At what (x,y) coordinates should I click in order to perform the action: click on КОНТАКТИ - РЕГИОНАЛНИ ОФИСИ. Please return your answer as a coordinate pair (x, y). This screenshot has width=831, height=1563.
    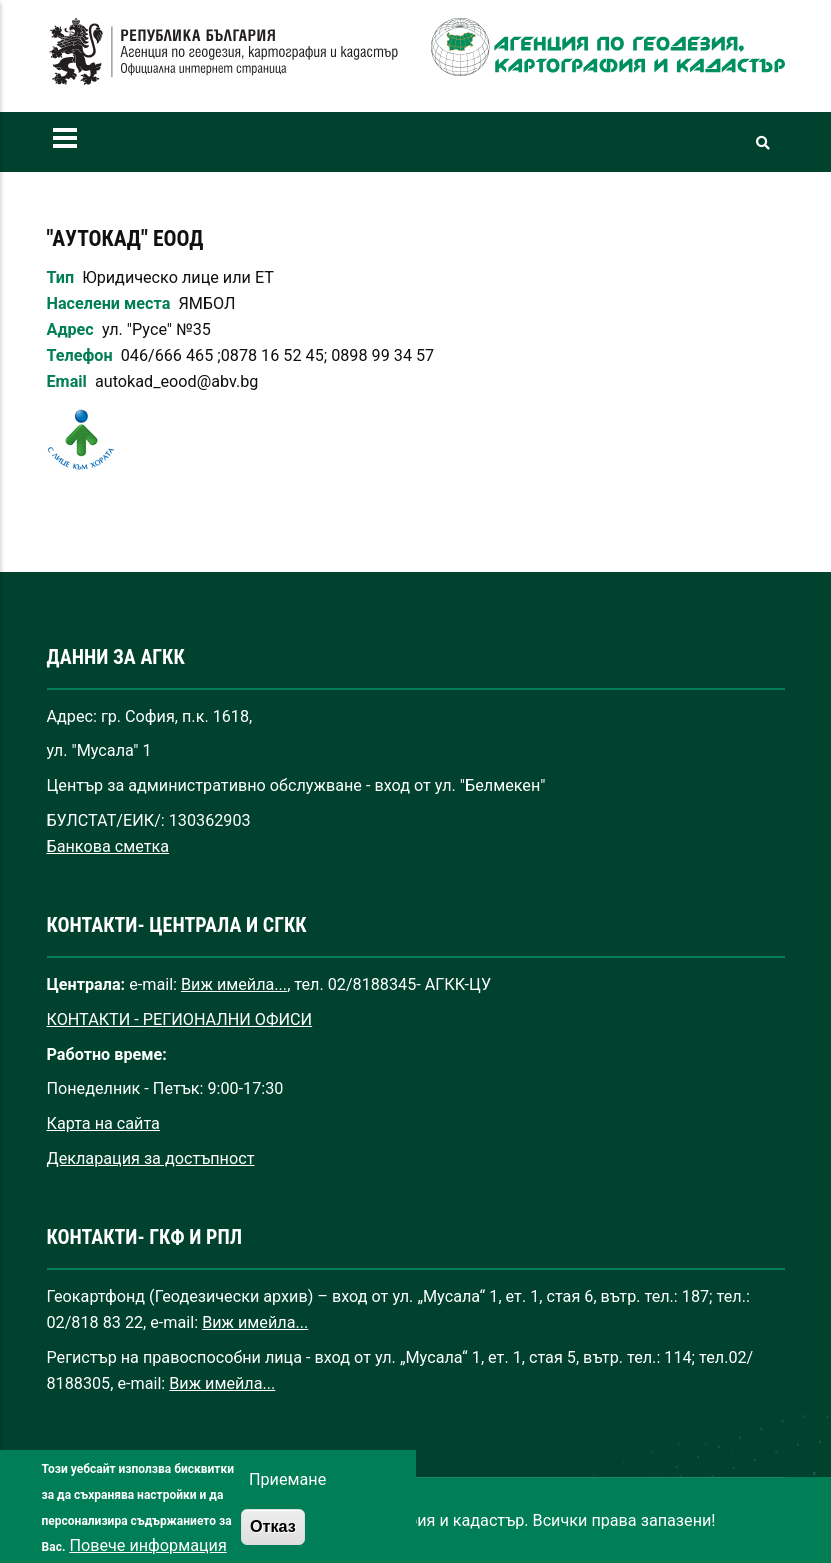
    Looking at the image, I should click on (180, 1019).